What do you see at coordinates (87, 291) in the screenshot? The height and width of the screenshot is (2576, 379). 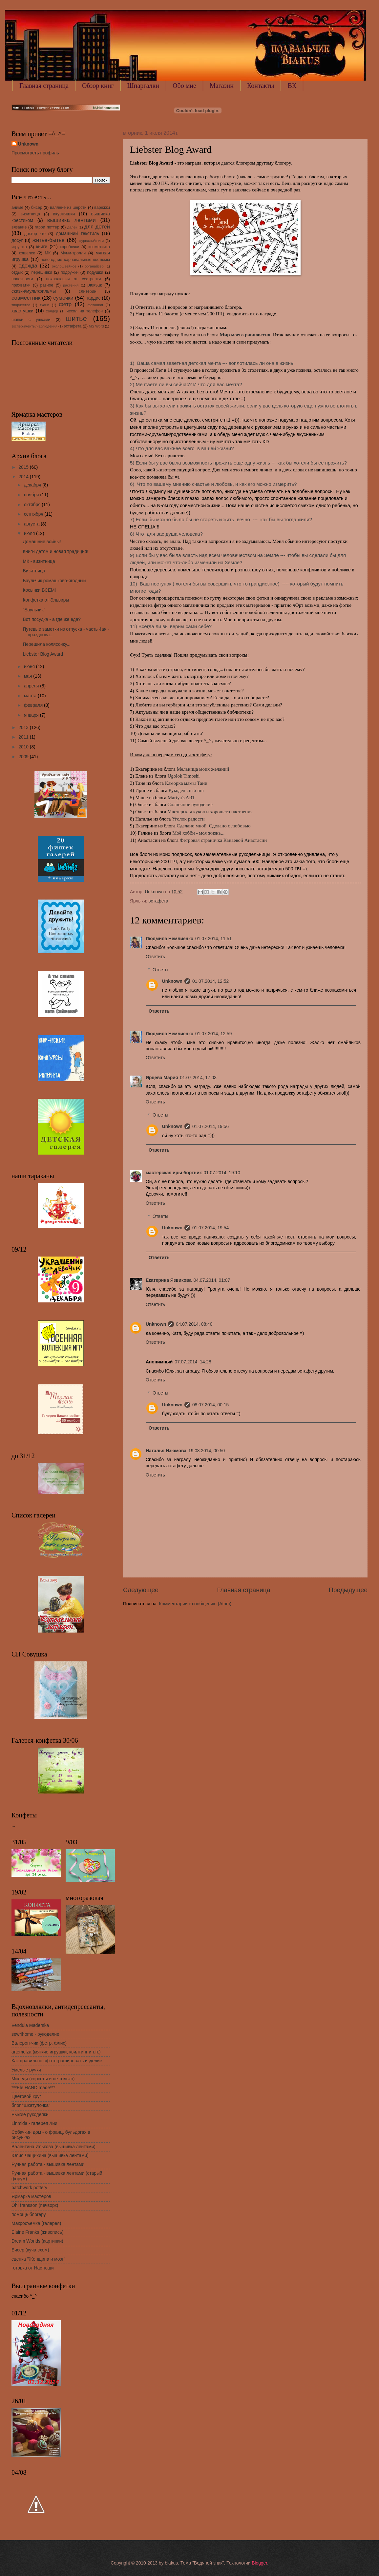 I see `слизерин` at bounding box center [87, 291].